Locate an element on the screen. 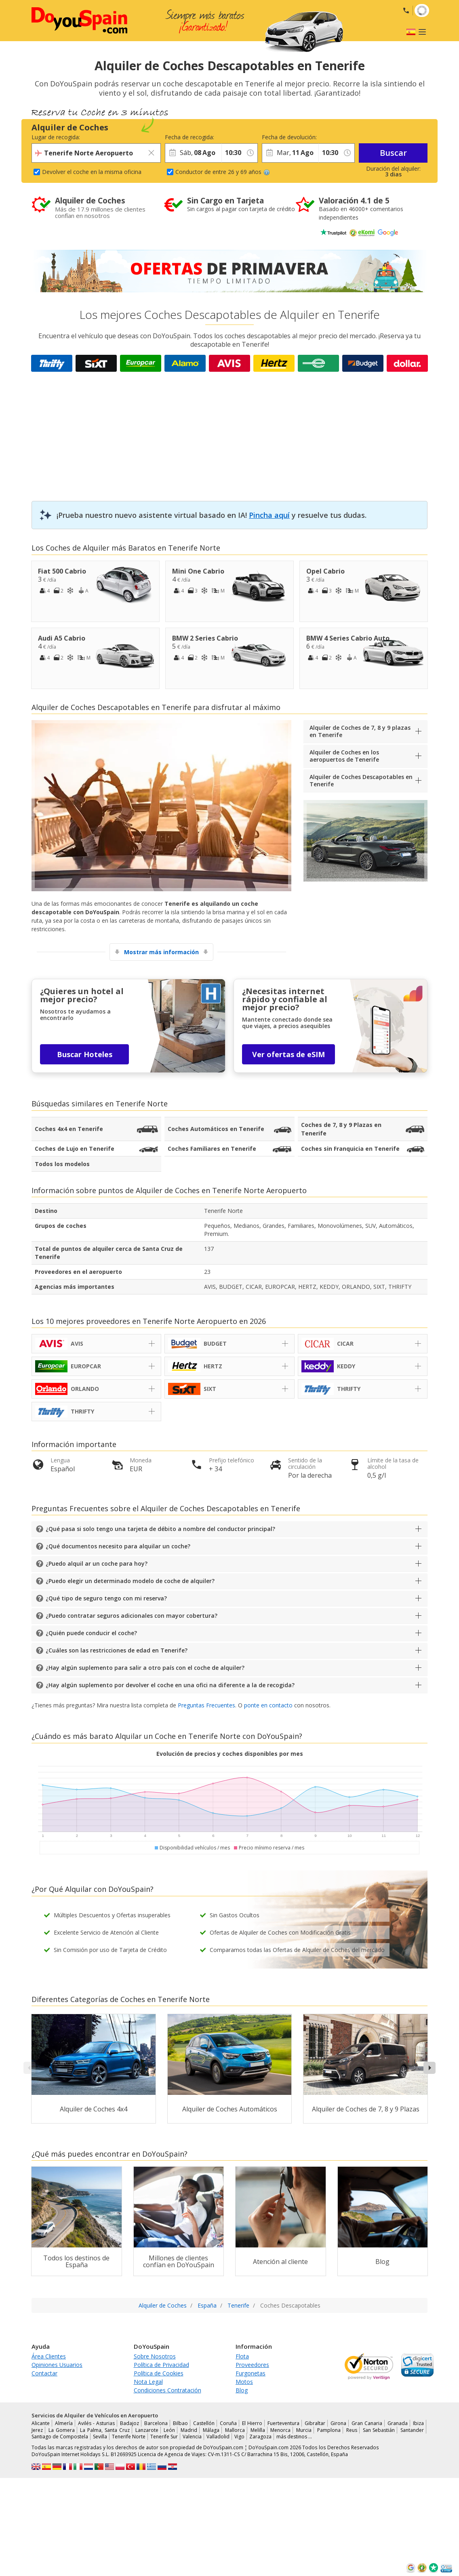  Alquiler de Coches Descapotables en Tenerife is located at coordinates (361, 780).